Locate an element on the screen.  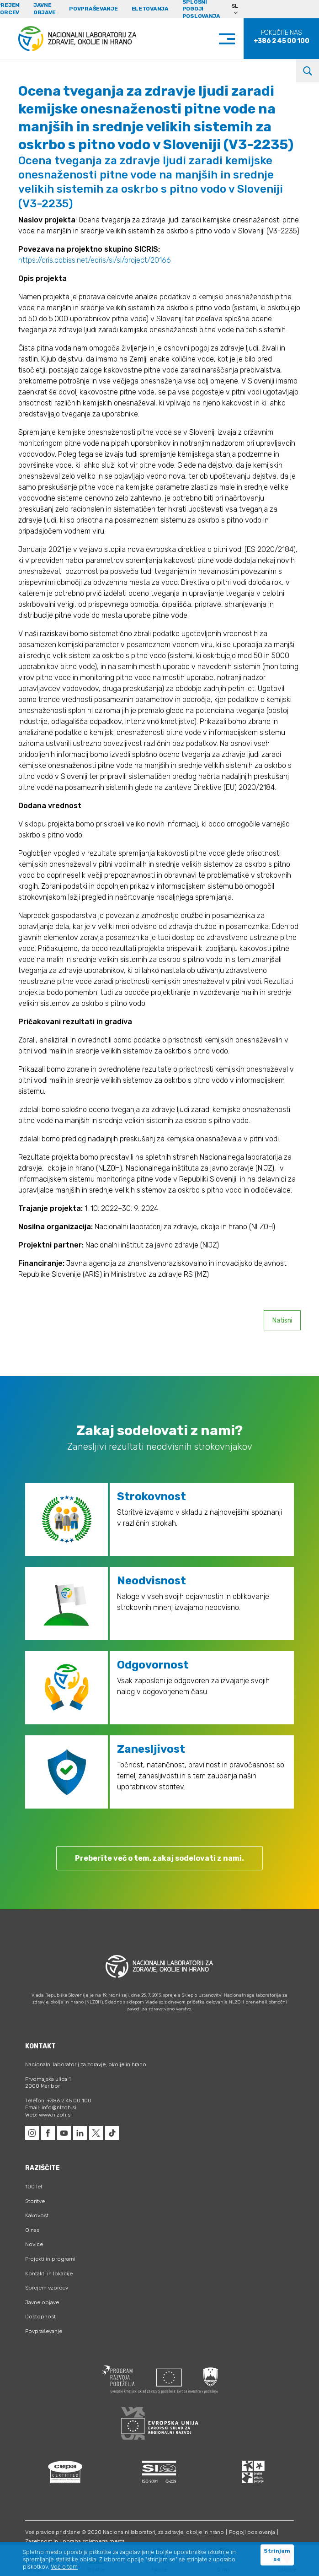
eLetovanja is located at coordinates (150, 8).